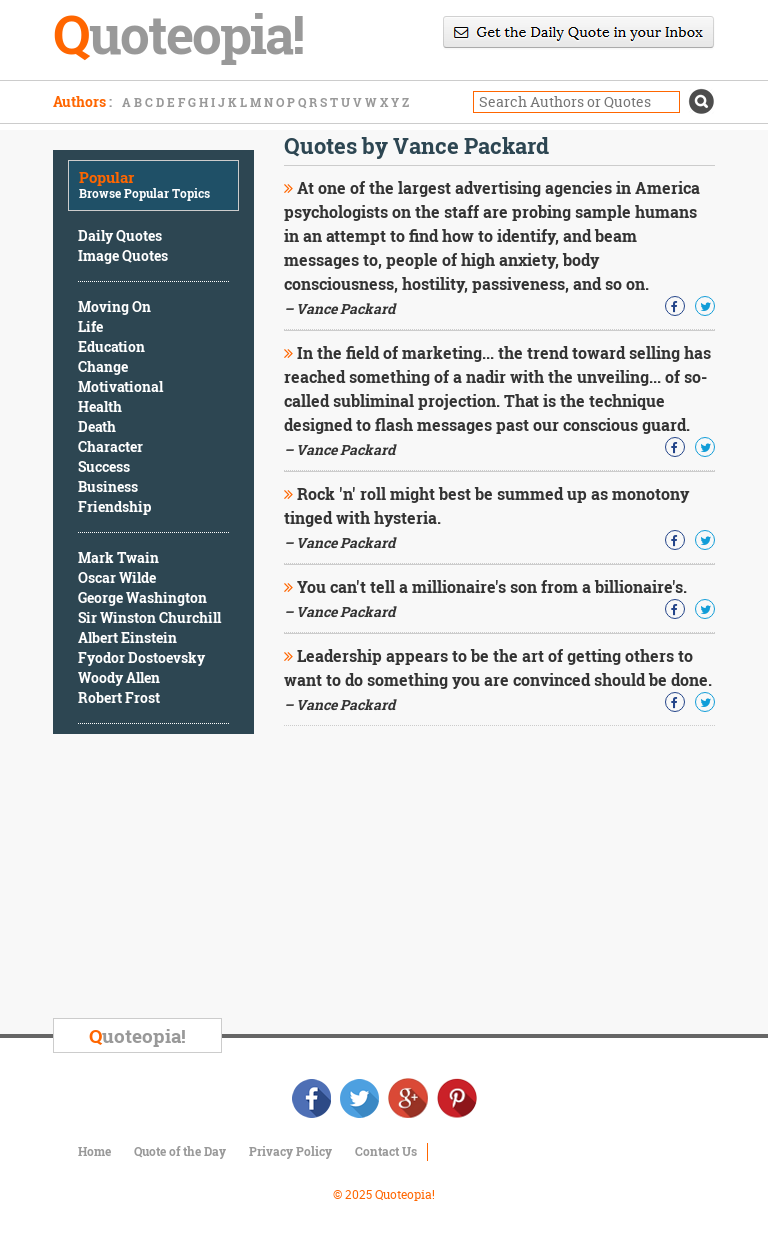 This screenshot has width=768, height=1233. I want to click on George Washington, so click(142, 597).